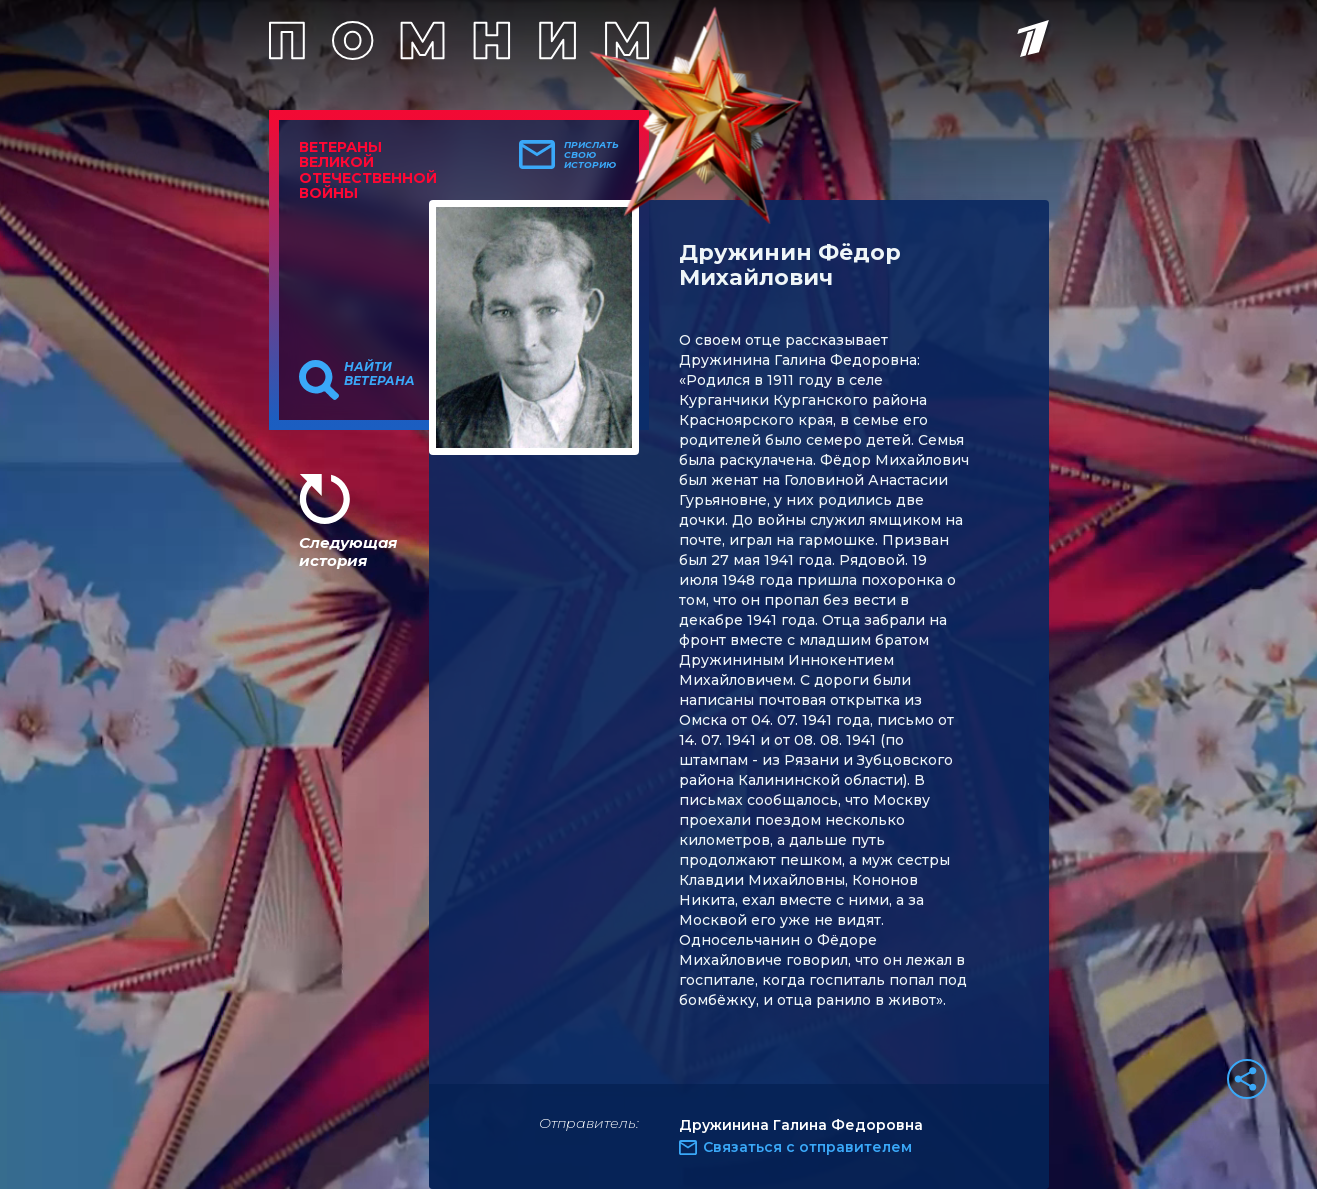 The width and height of the screenshot is (1317, 1189). What do you see at coordinates (348, 551) in the screenshot?
I see `Следующая история` at bounding box center [348, 551].